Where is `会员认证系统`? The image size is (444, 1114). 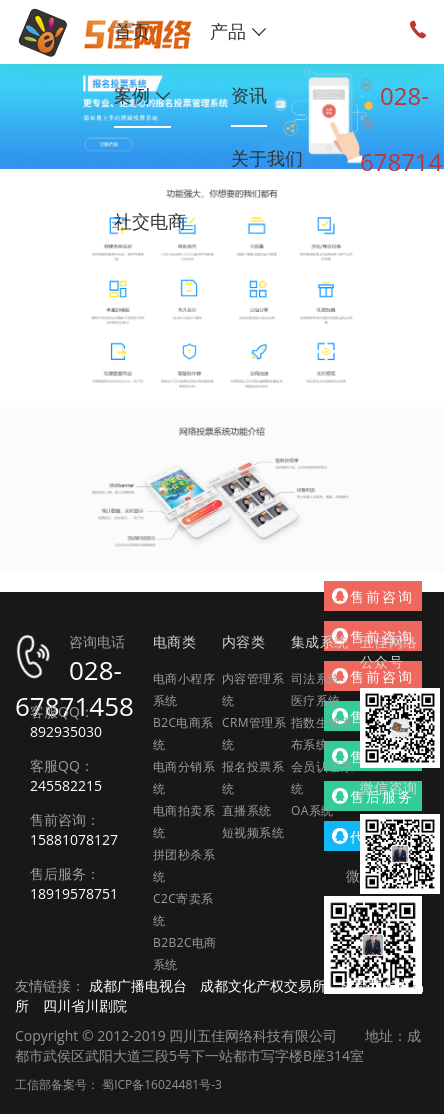
会员认证系统 is located at coordinates (322, 777).